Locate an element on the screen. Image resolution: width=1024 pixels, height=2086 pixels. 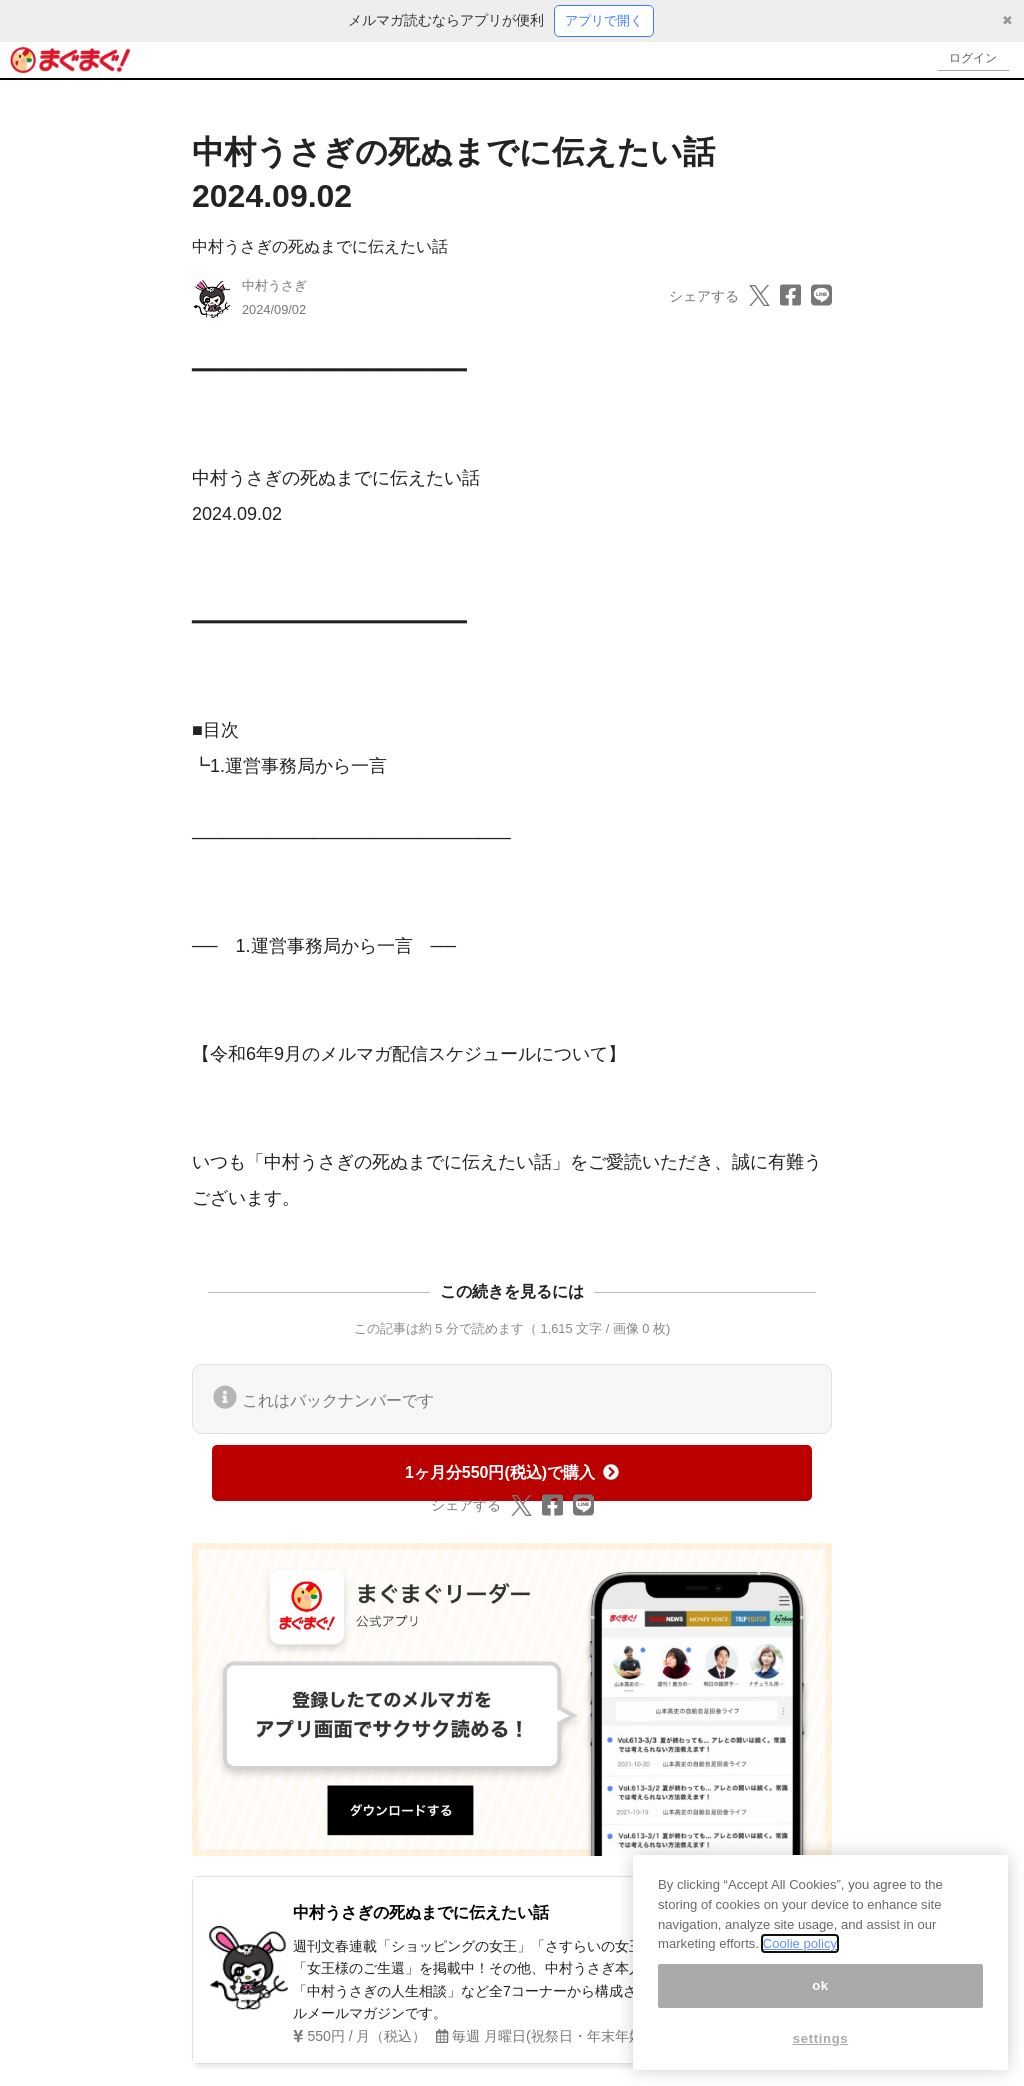
ok is located at coordinates (820, 1985).